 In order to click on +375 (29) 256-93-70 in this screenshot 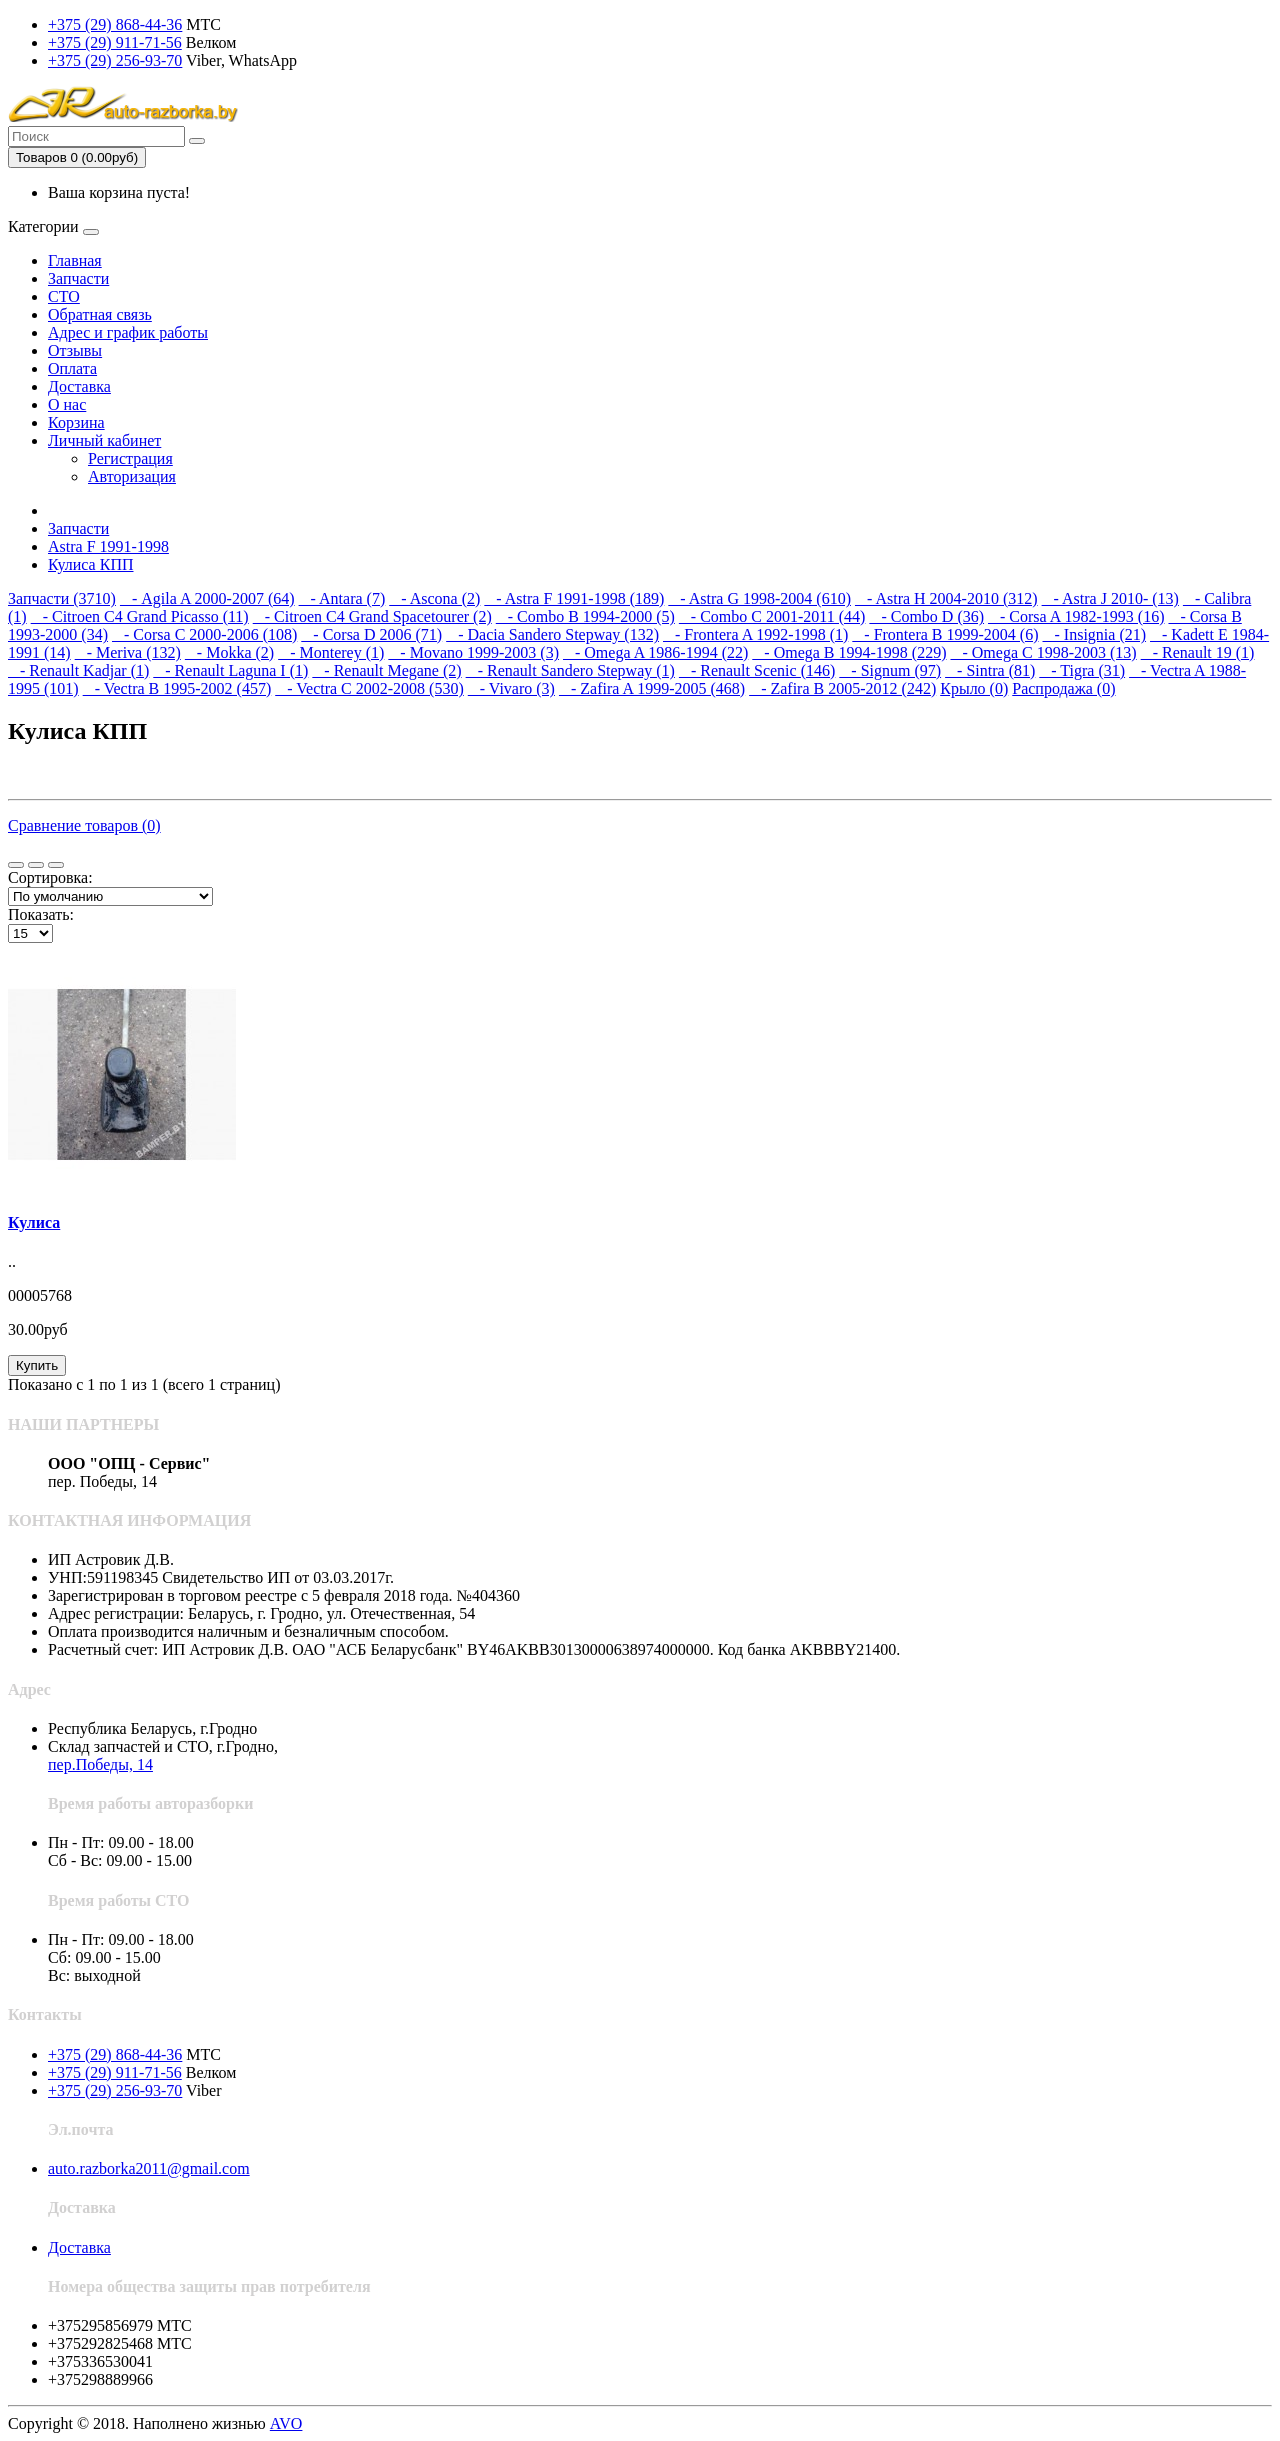, I will do `click(115, 60)`.